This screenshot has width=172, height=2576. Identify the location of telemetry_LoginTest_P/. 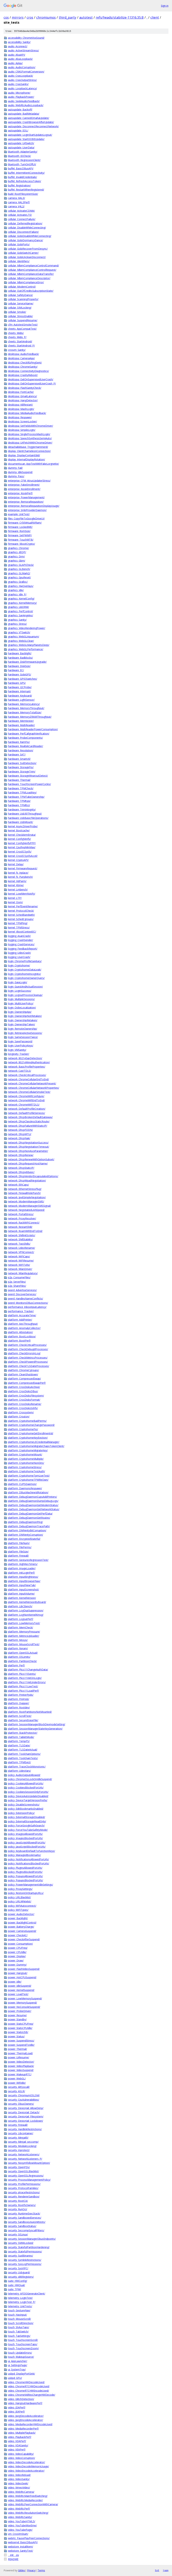
(21, 2302).